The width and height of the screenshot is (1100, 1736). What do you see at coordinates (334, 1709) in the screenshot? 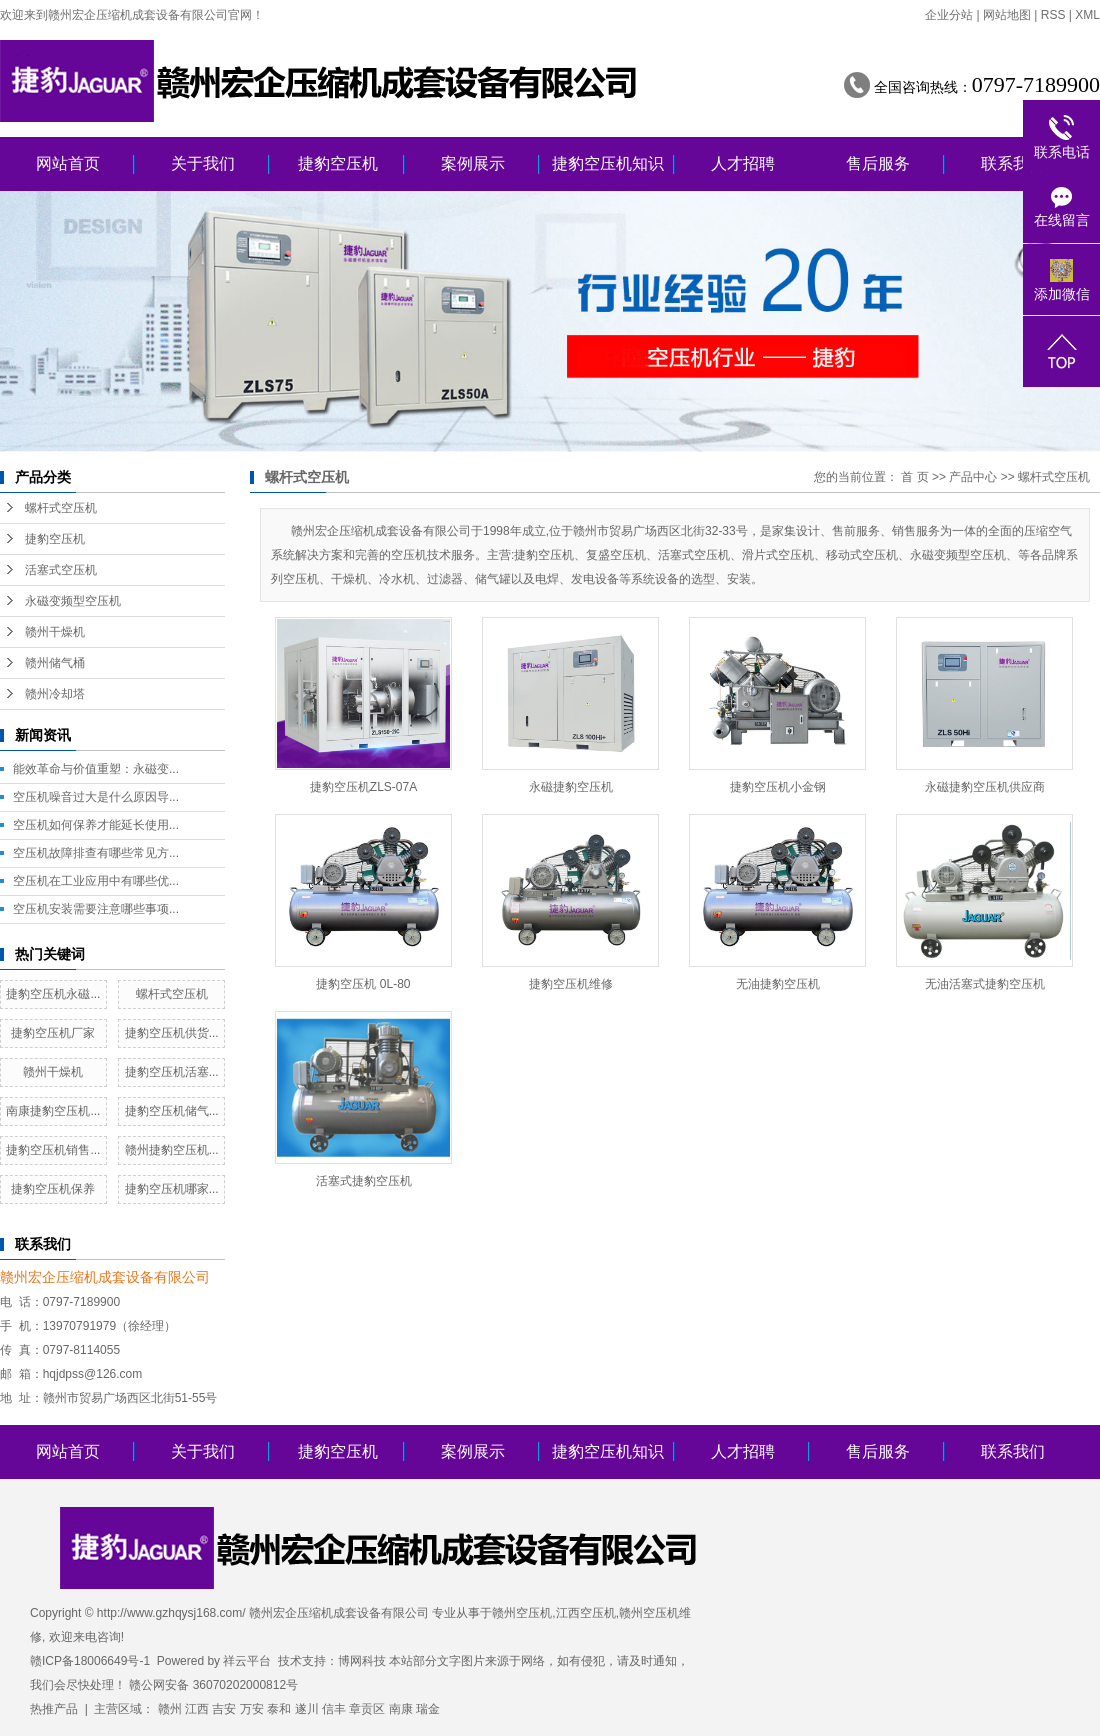
I see `信丰` at bounding box center [334, 1709].